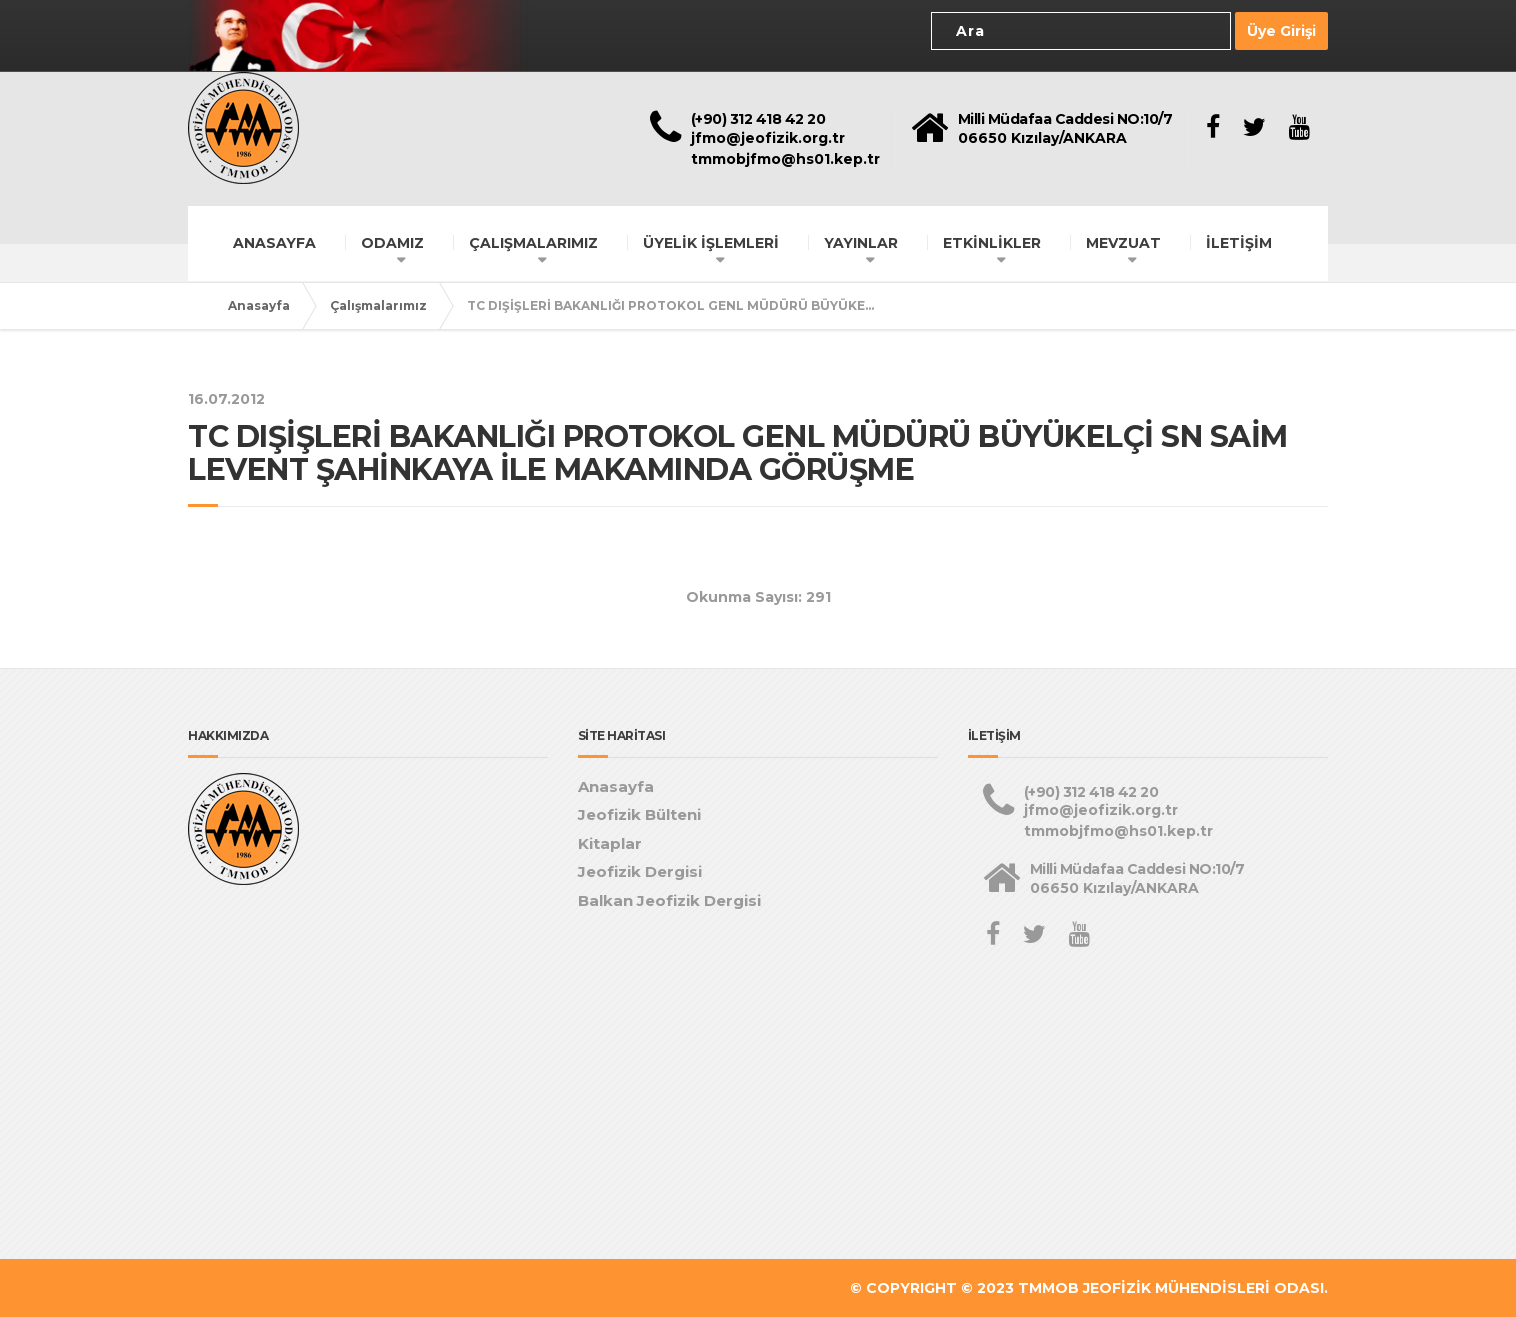 The width and height of the screenshot is (1516, 1317). Describe the element at coordinates (711, 242) in the screenshot. I see `ÜYELİK İŞLEMLERİ` at that location.